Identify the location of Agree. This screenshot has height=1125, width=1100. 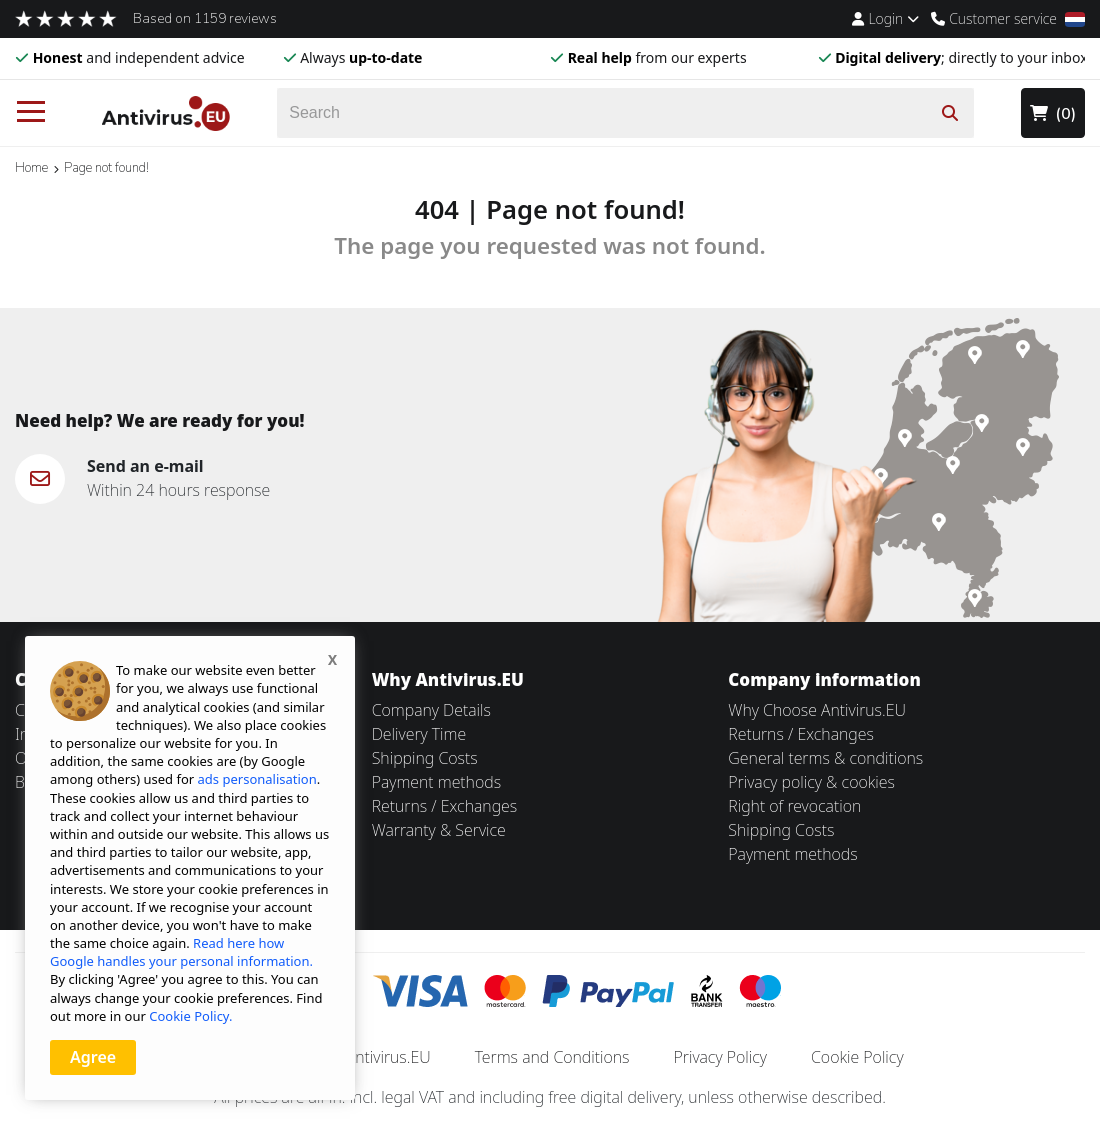
(93, 1057).